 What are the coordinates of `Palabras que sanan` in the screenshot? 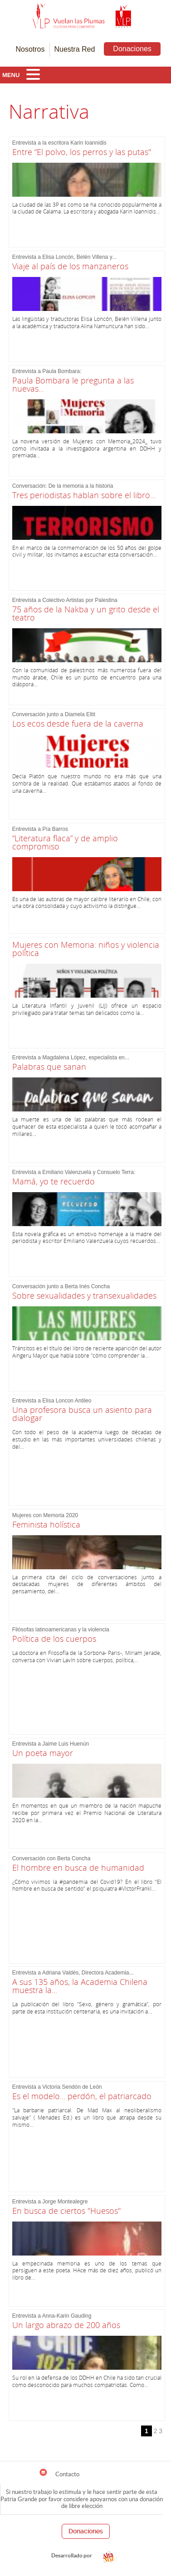 It's located at (49, 1066).